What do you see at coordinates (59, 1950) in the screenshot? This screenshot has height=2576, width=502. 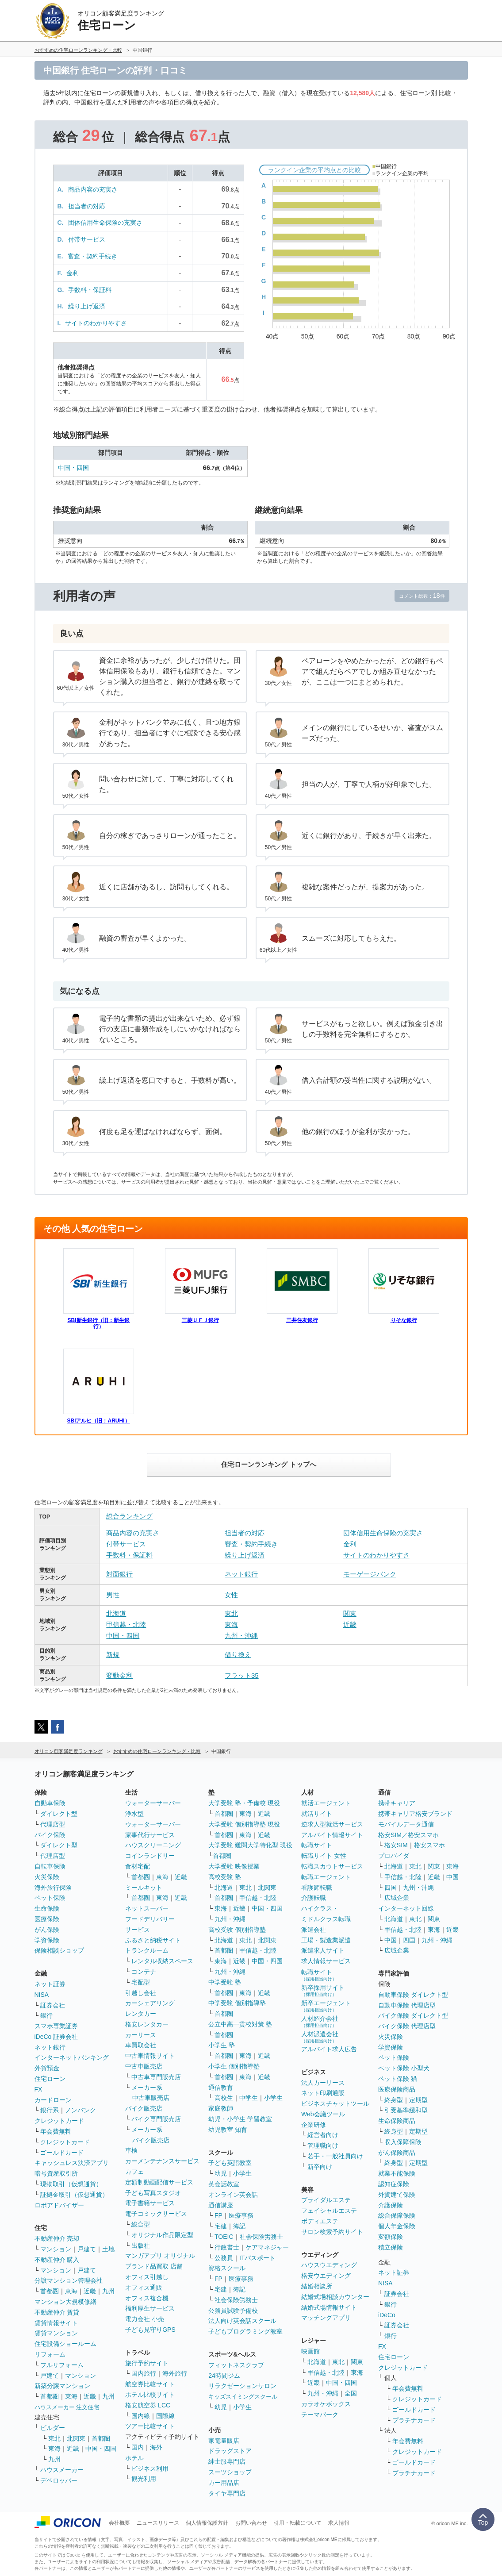 I see `保険相談ショップ` at bounding box center [59, 1950].